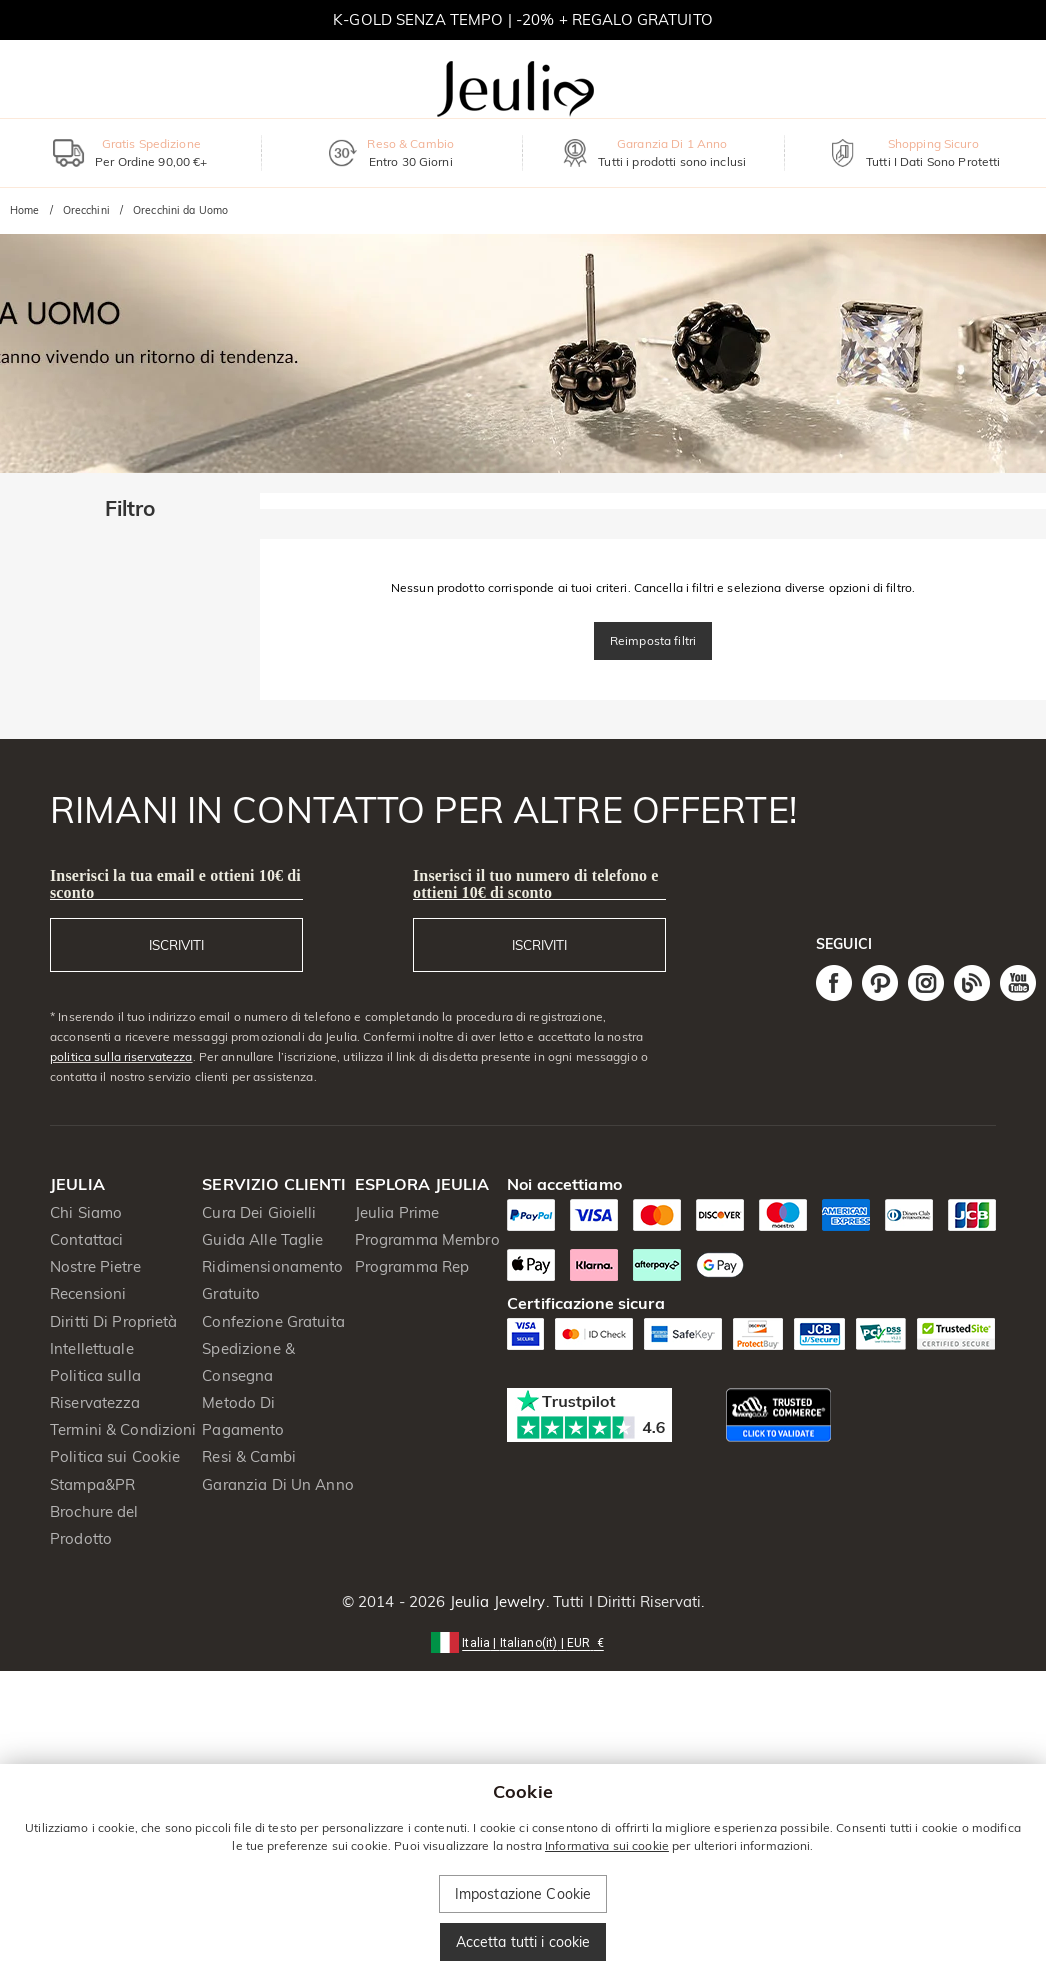 The image size is (1046, 1981). Describe the element at coordinates (523, 1942) in the screenshot. I see `Accetta tutti i cookie` at that location.